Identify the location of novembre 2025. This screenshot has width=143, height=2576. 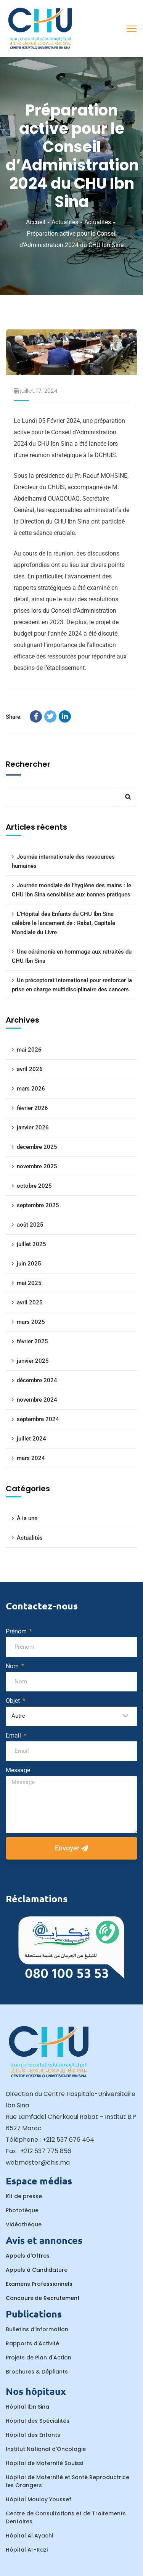
(37, 1166).